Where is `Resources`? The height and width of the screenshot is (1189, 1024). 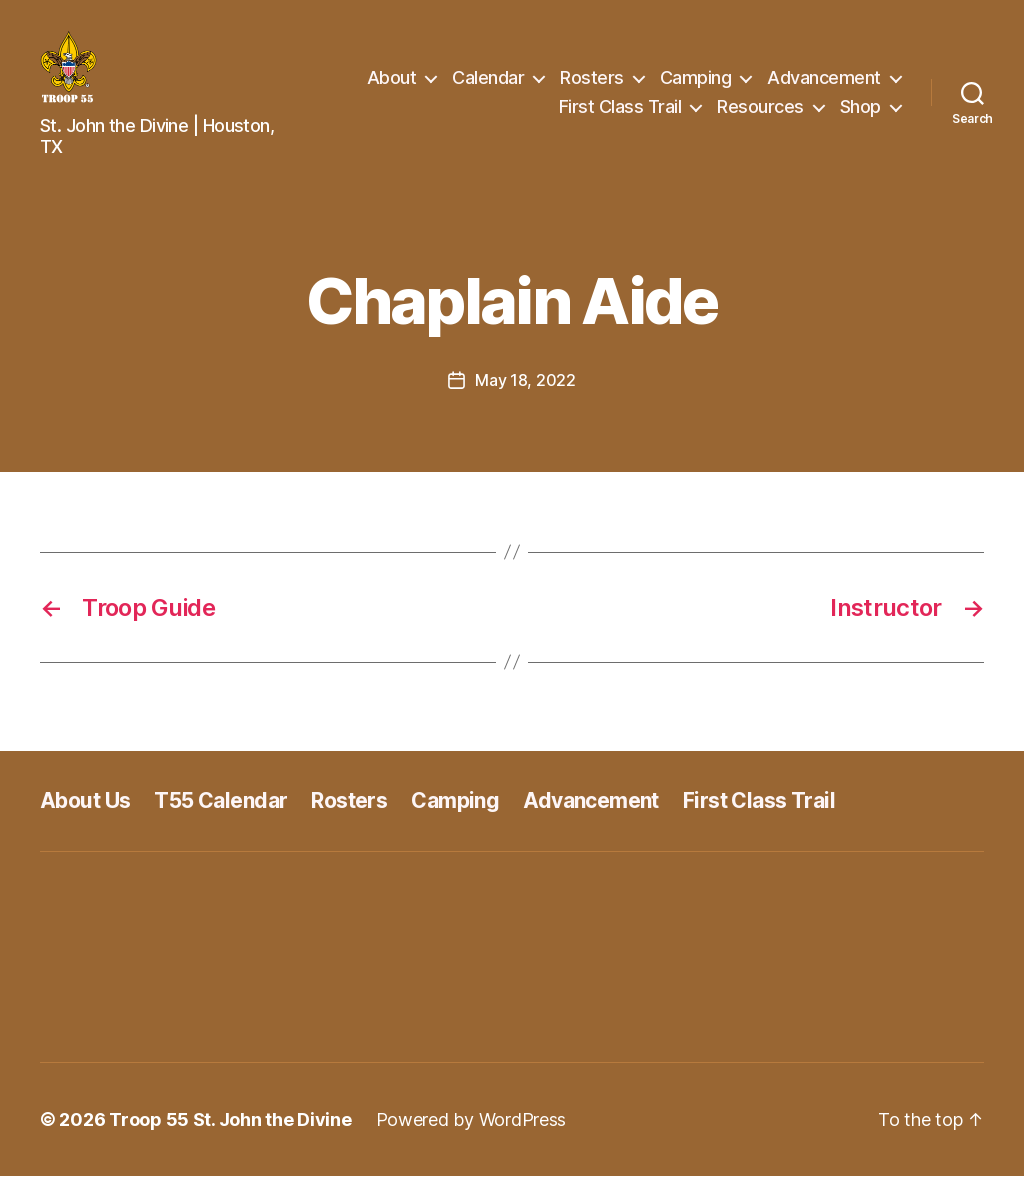 Resources is located at coordinates (760, 113).